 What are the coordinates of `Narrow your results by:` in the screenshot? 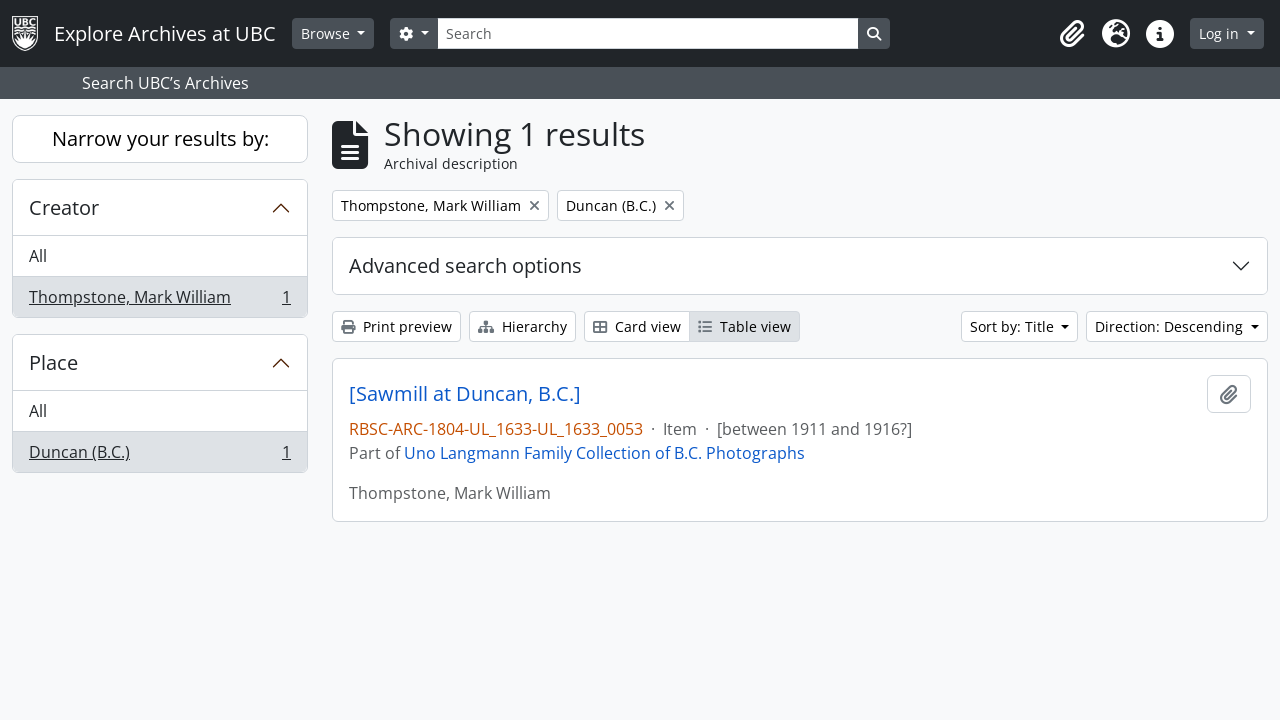 It's located at (160, 138).